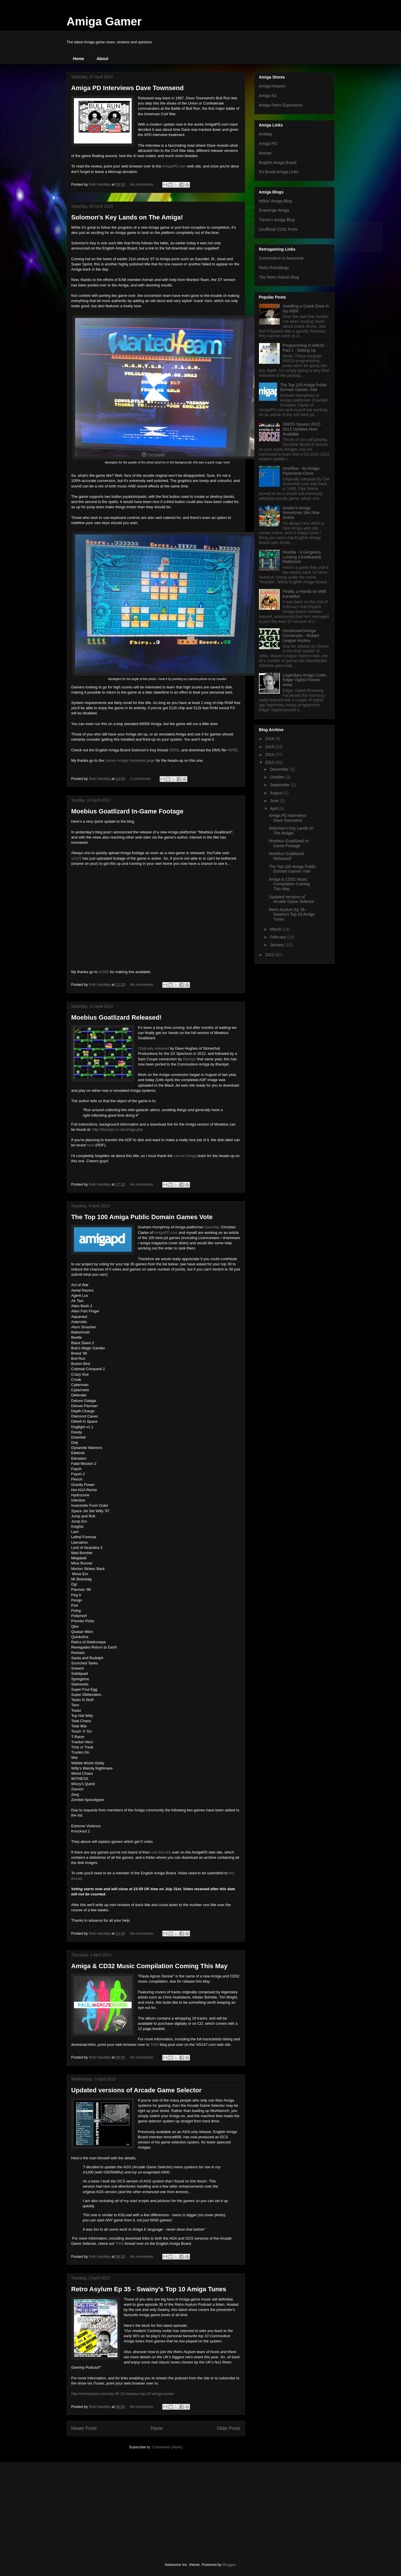 This screenshot has width=401, height=2576. Describe the element at coordinates (301, 635) in the screenshot. I see `Unreleased Amiga Conversion - Mutant League Hockey` at that location.